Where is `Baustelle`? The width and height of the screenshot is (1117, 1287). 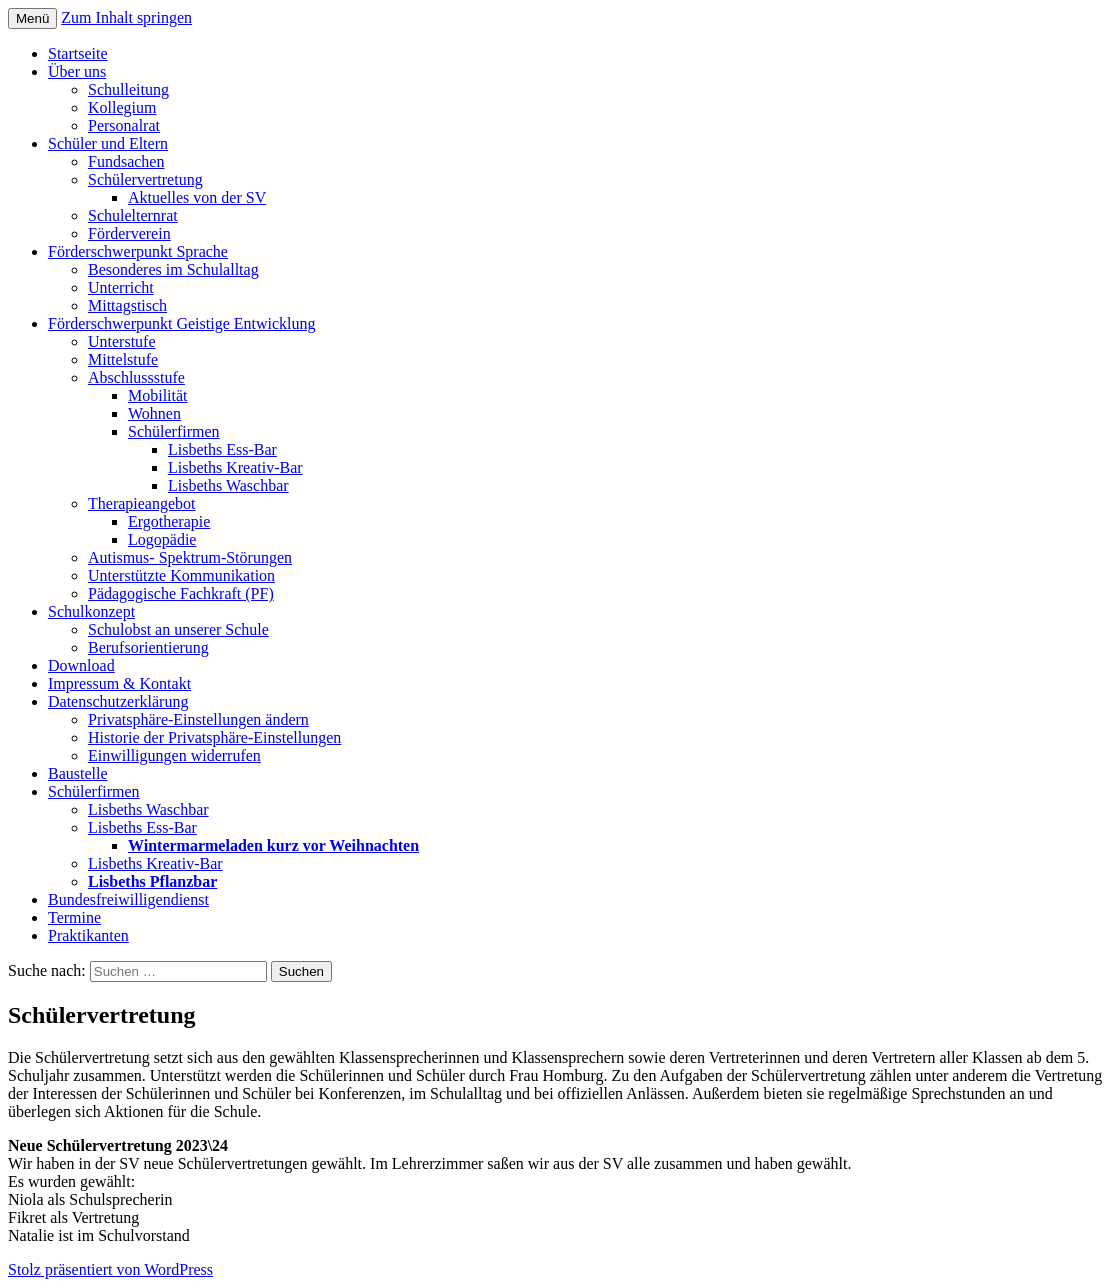
Baustelle is located at coordinates (78, 773).